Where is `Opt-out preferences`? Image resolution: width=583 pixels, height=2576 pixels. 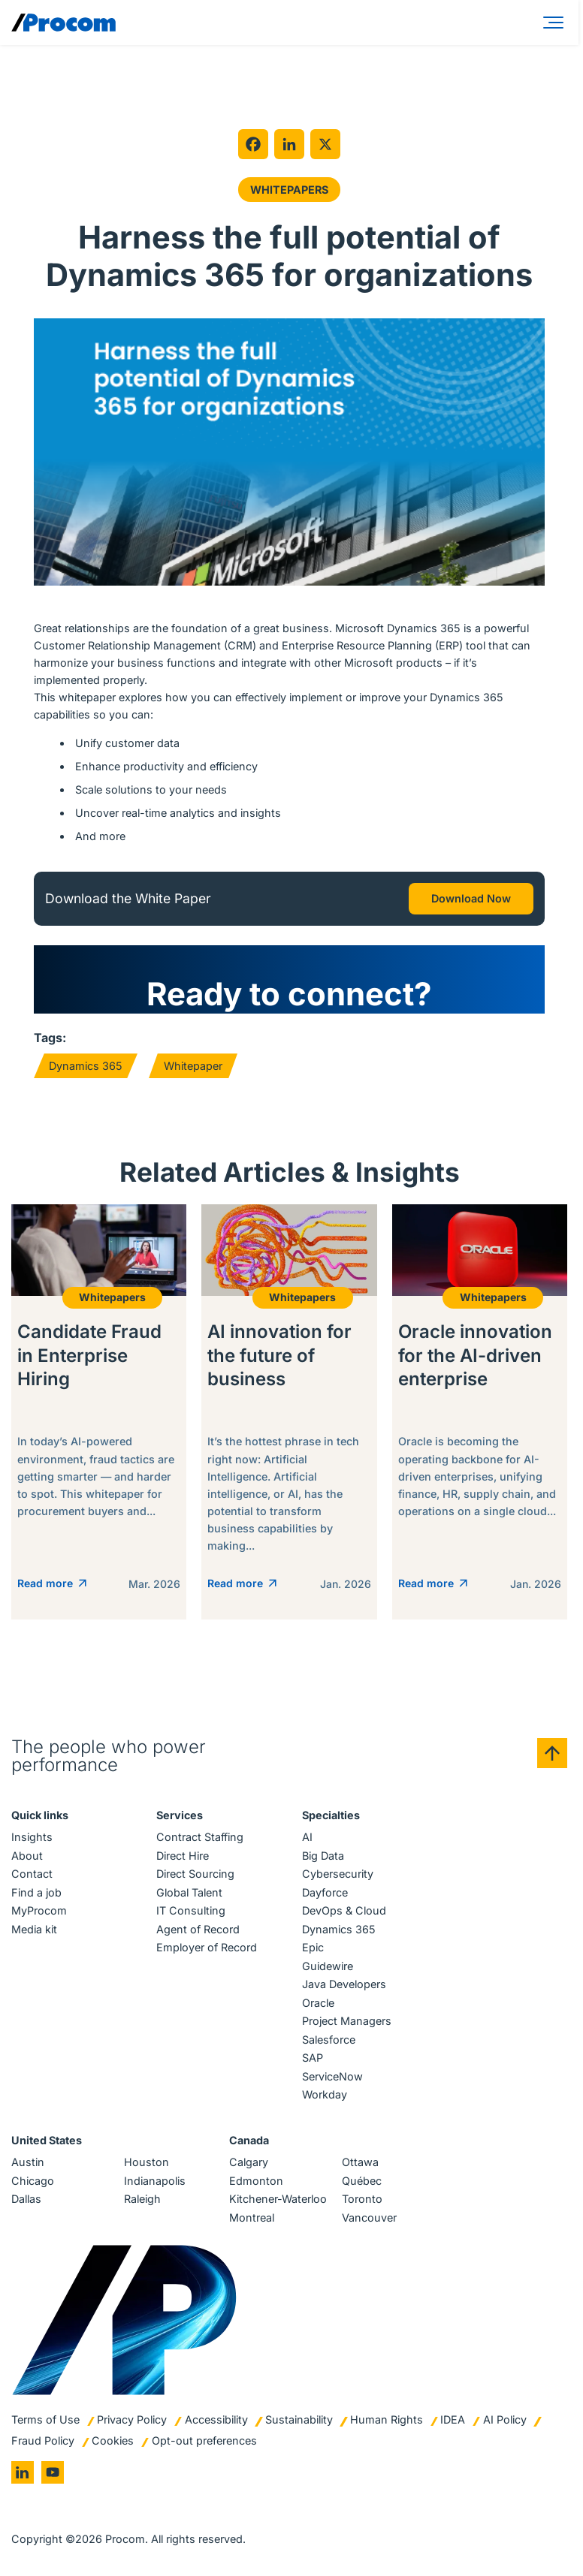
Opt-out preferences is located at coordinates (204, 2440).